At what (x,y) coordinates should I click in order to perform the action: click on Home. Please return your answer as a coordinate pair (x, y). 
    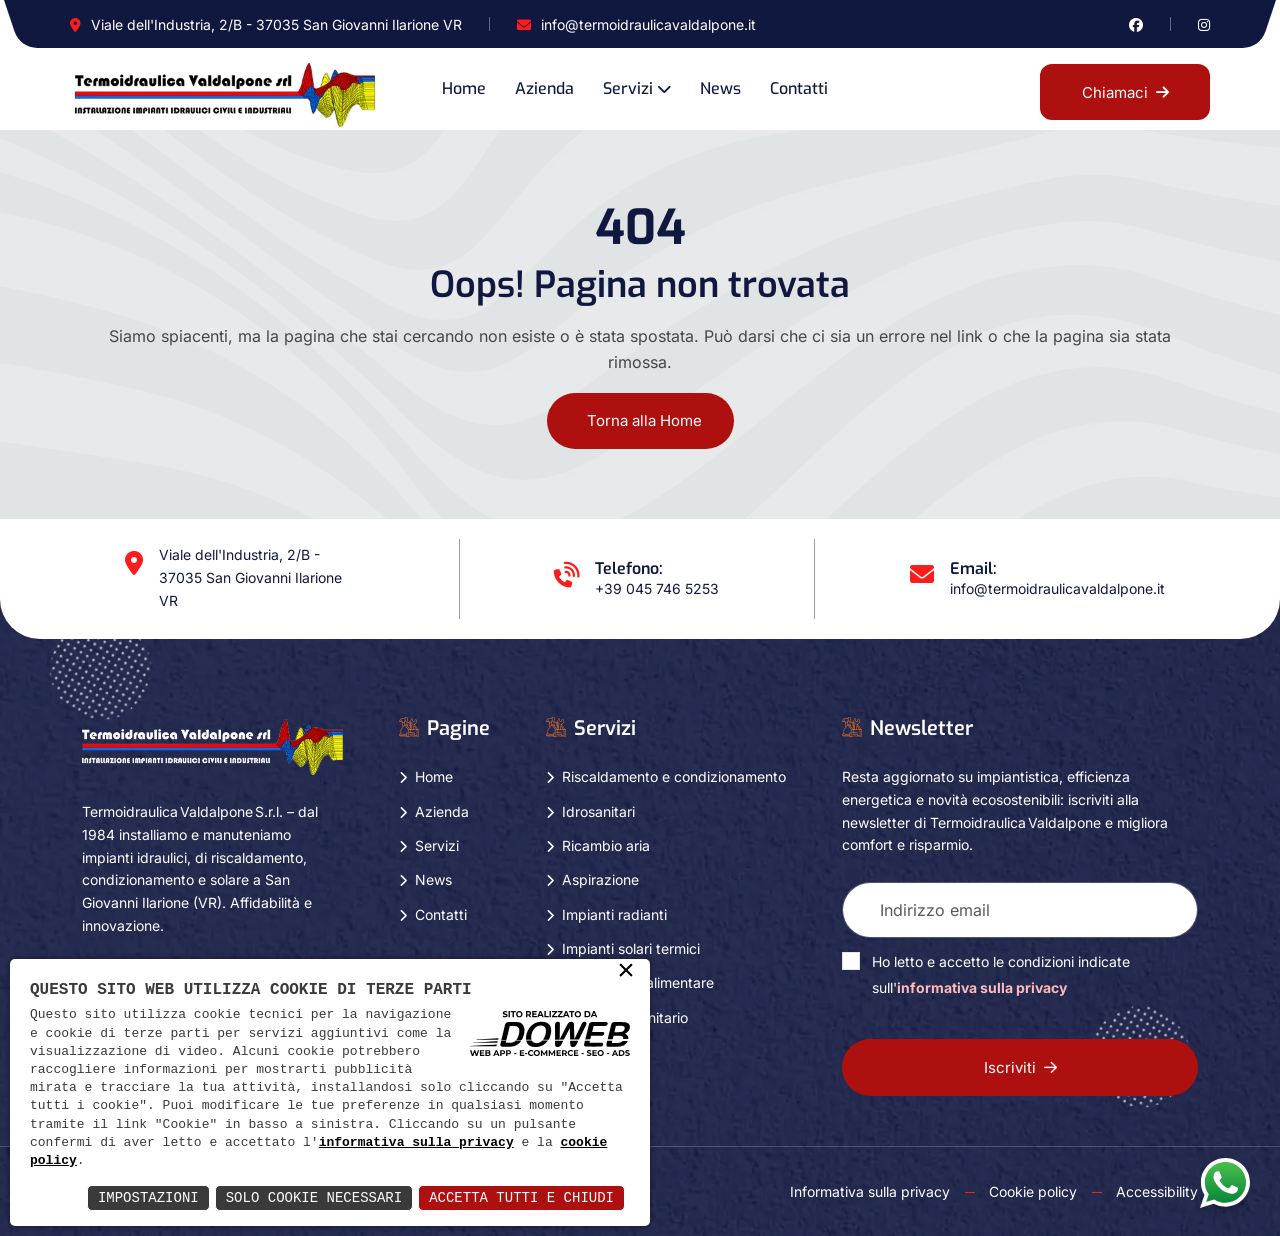
    Looking at the image, I should click on (464, 88).